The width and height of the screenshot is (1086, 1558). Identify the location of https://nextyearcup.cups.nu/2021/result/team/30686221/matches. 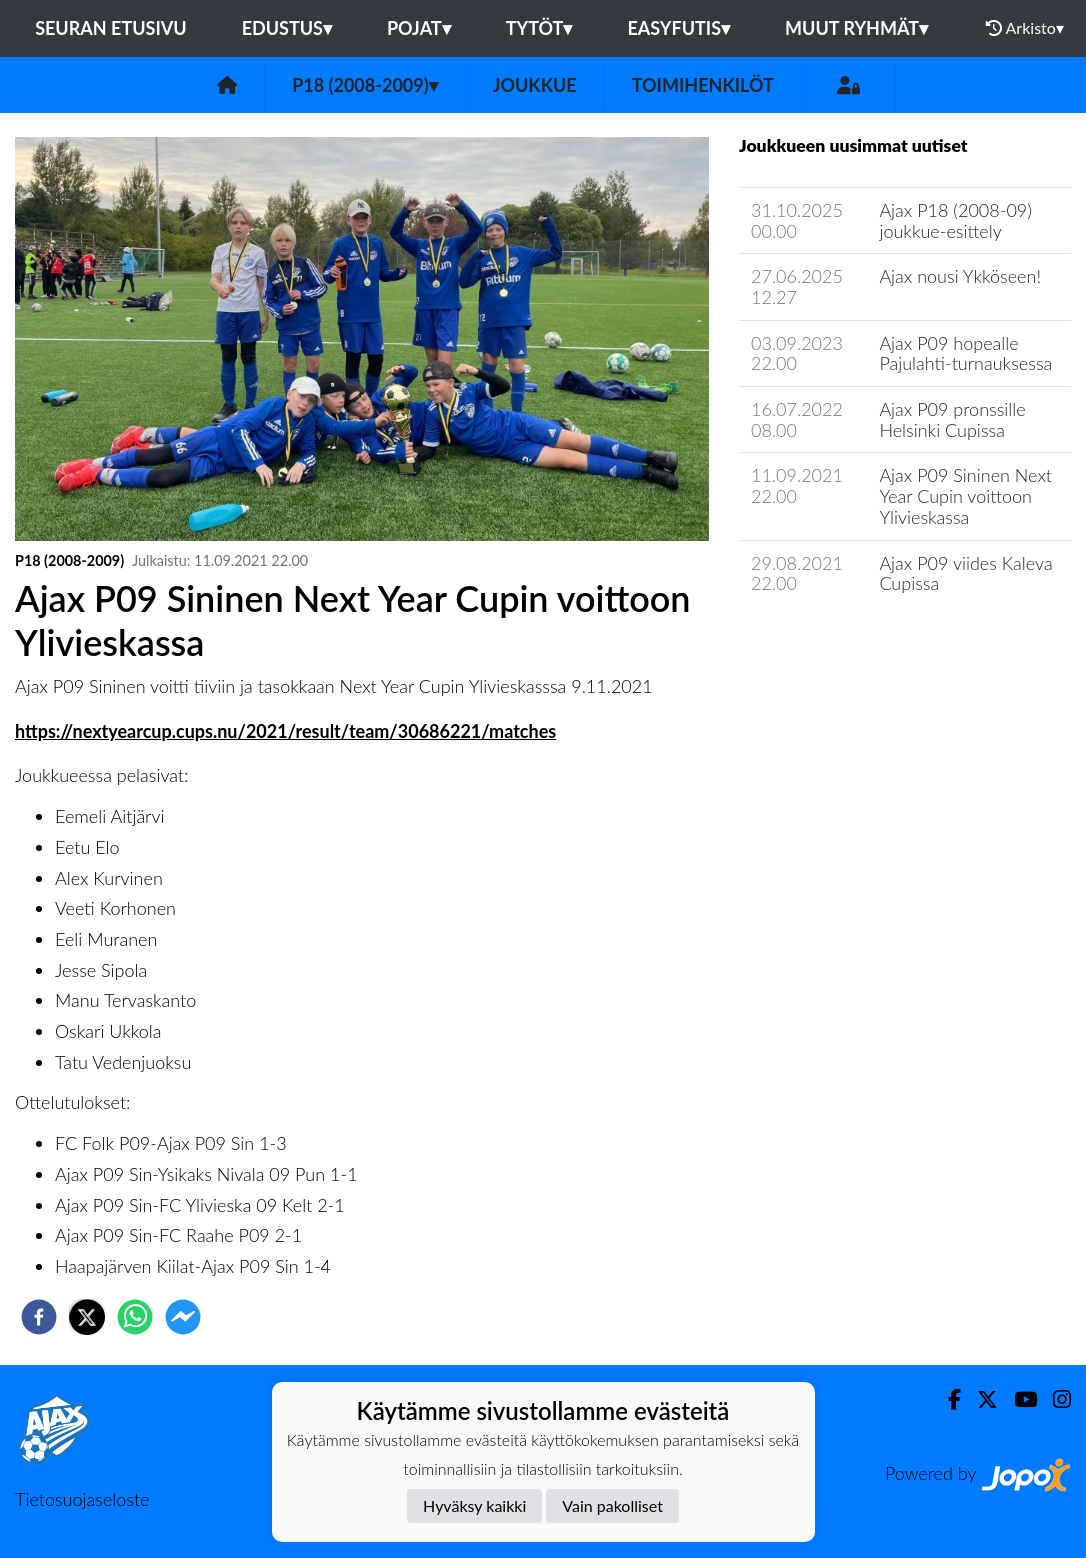
(285, 731).